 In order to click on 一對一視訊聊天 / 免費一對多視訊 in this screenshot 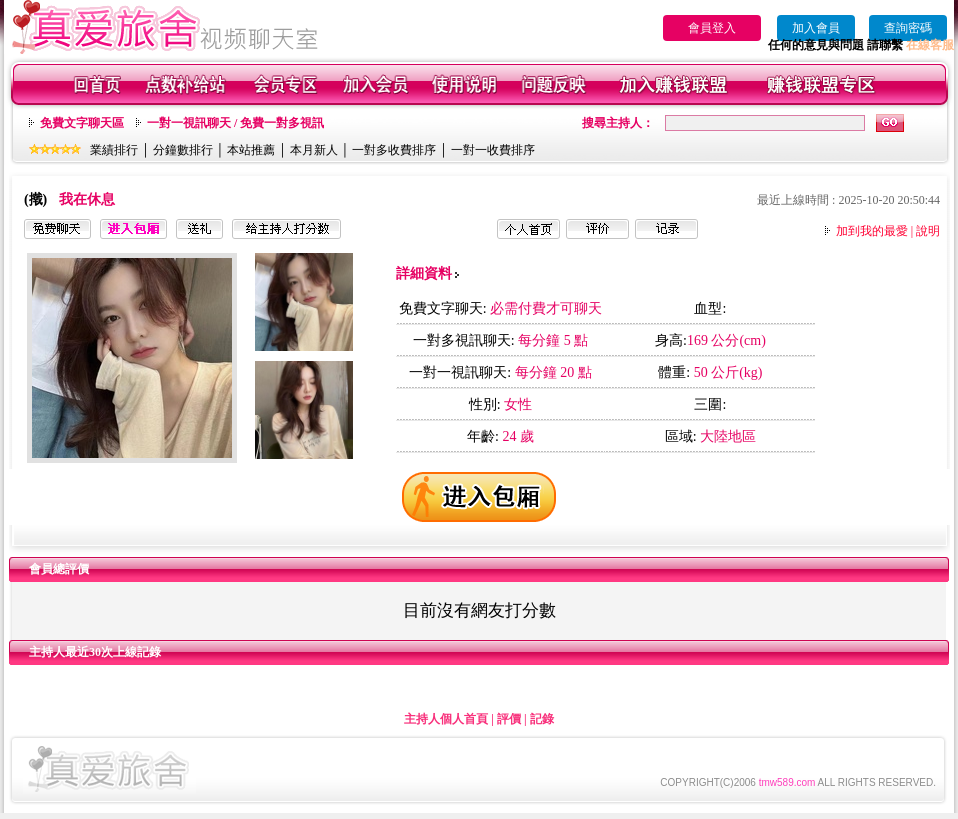, I will do `click(235, 123)`.